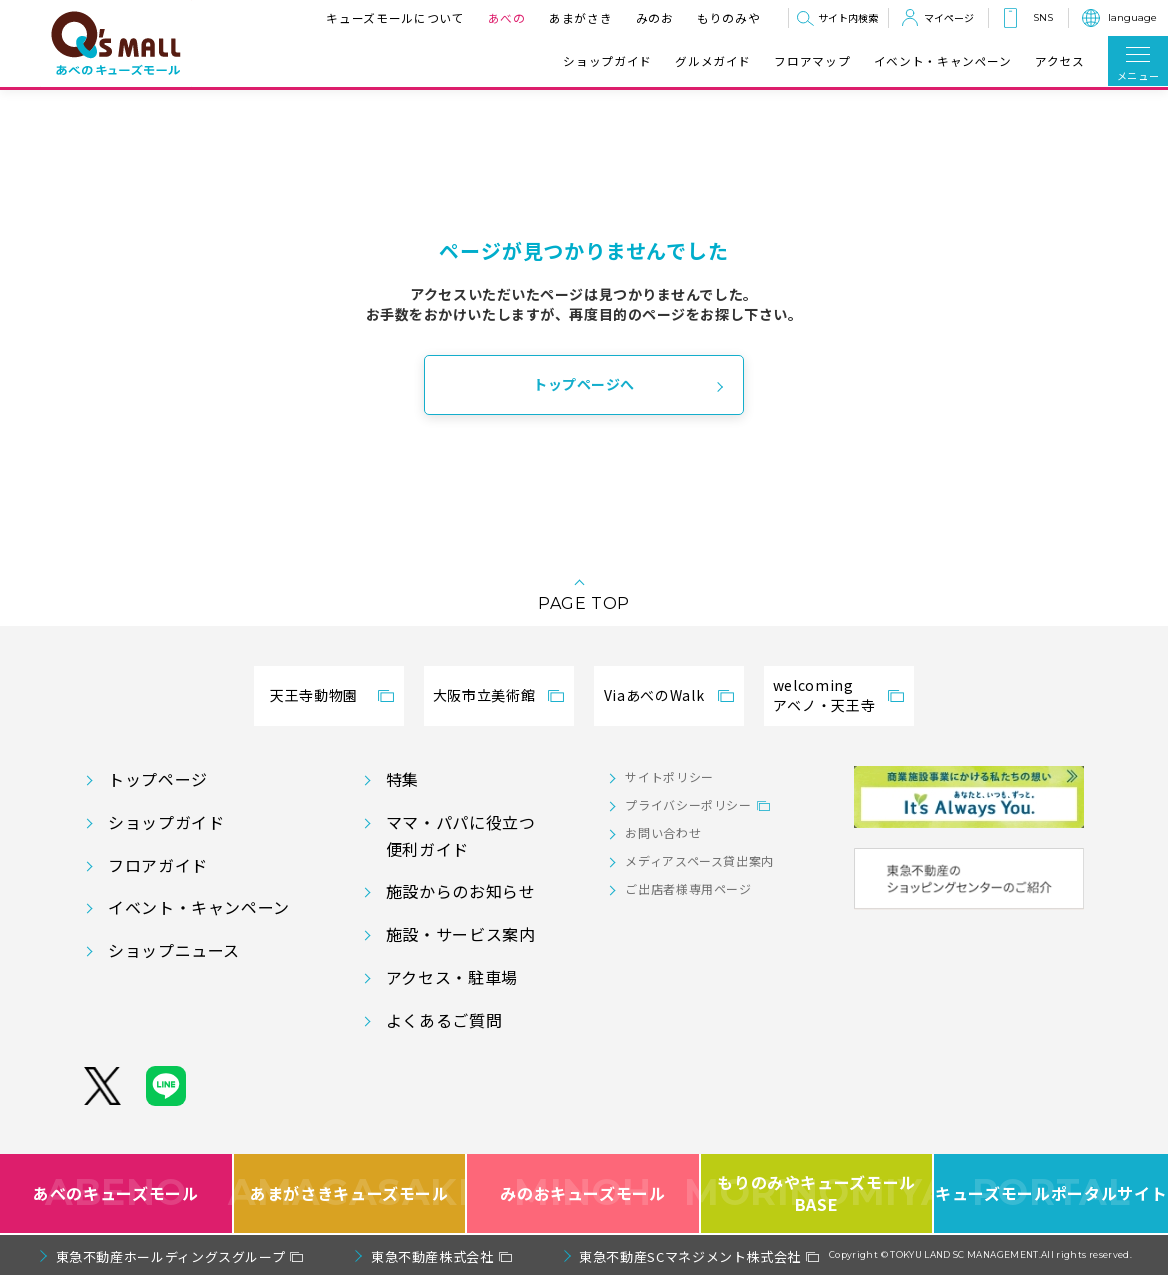 Image resolution: width=1168 pixels, height=1275 pixels. Describe the element at coordinates (171, 1256) in the screenshot. I see `東急不動産ホールディングスグループ` at that location.